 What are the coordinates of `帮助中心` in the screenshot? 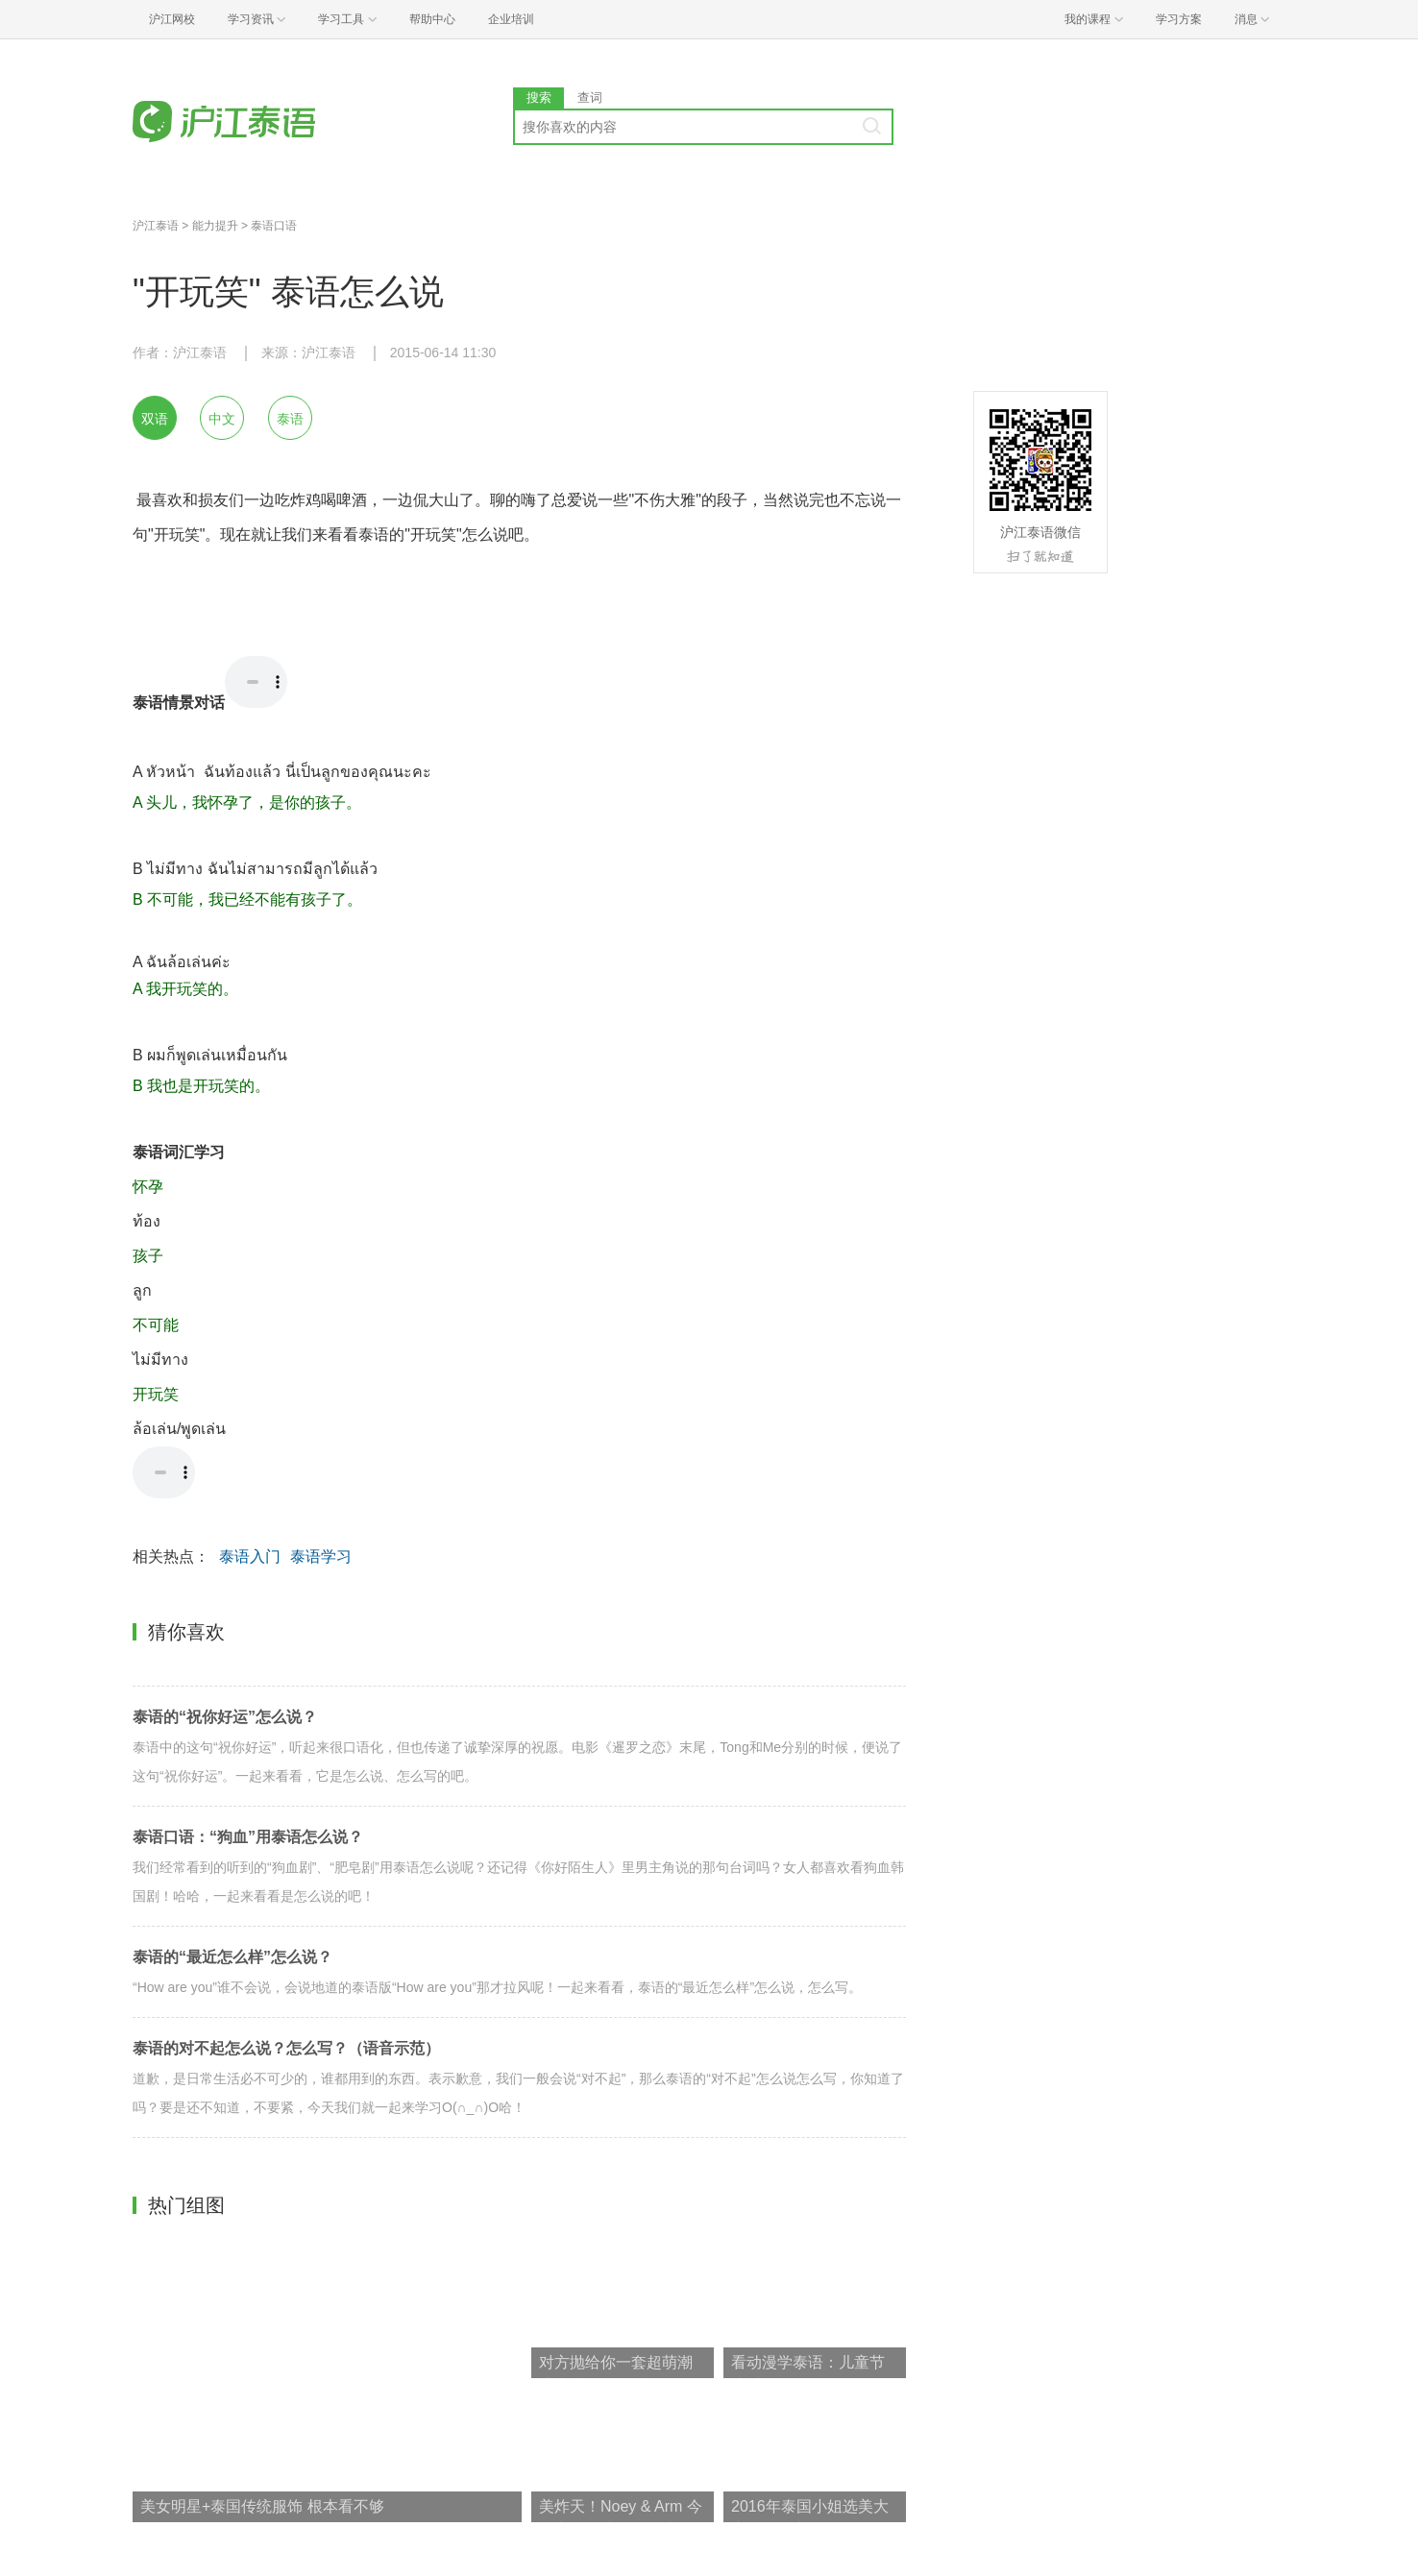 It's located at (432, 19).